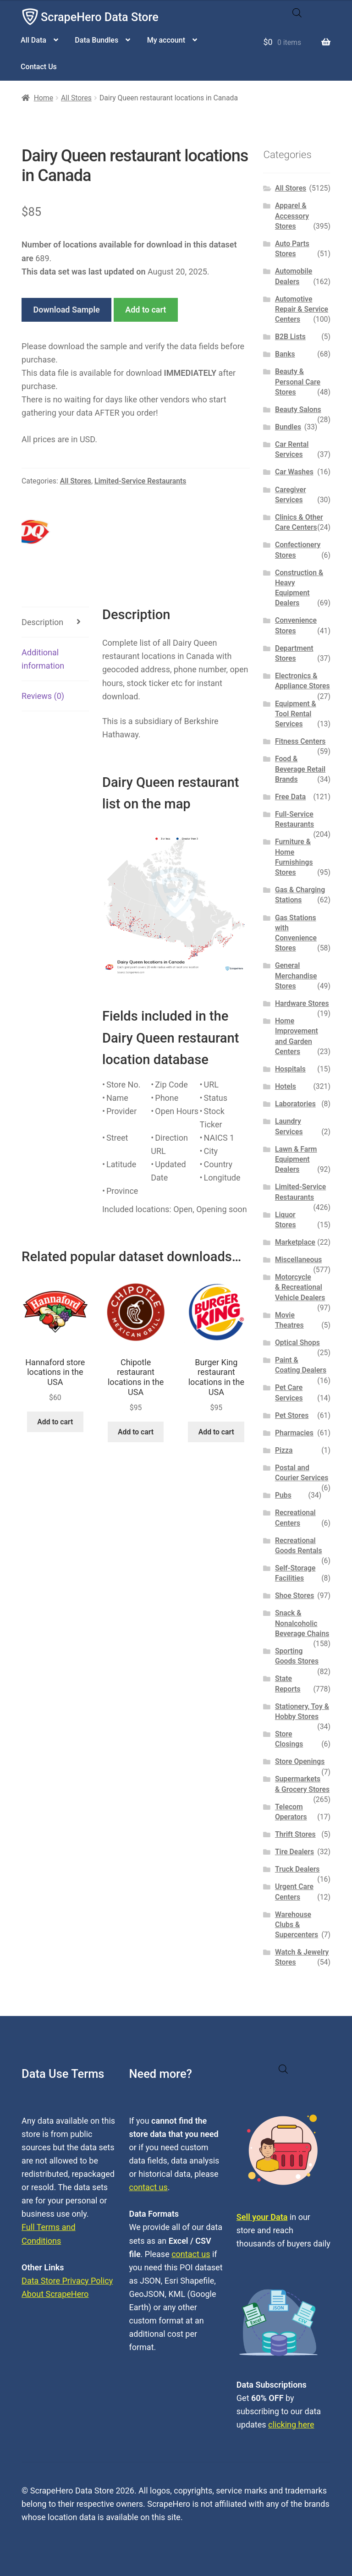 The image size is (352, 2576). Describe the element at coordinates (296, 1159) in the screenshot. I see `Lawn & Farm Equipment Dealers` at that location.